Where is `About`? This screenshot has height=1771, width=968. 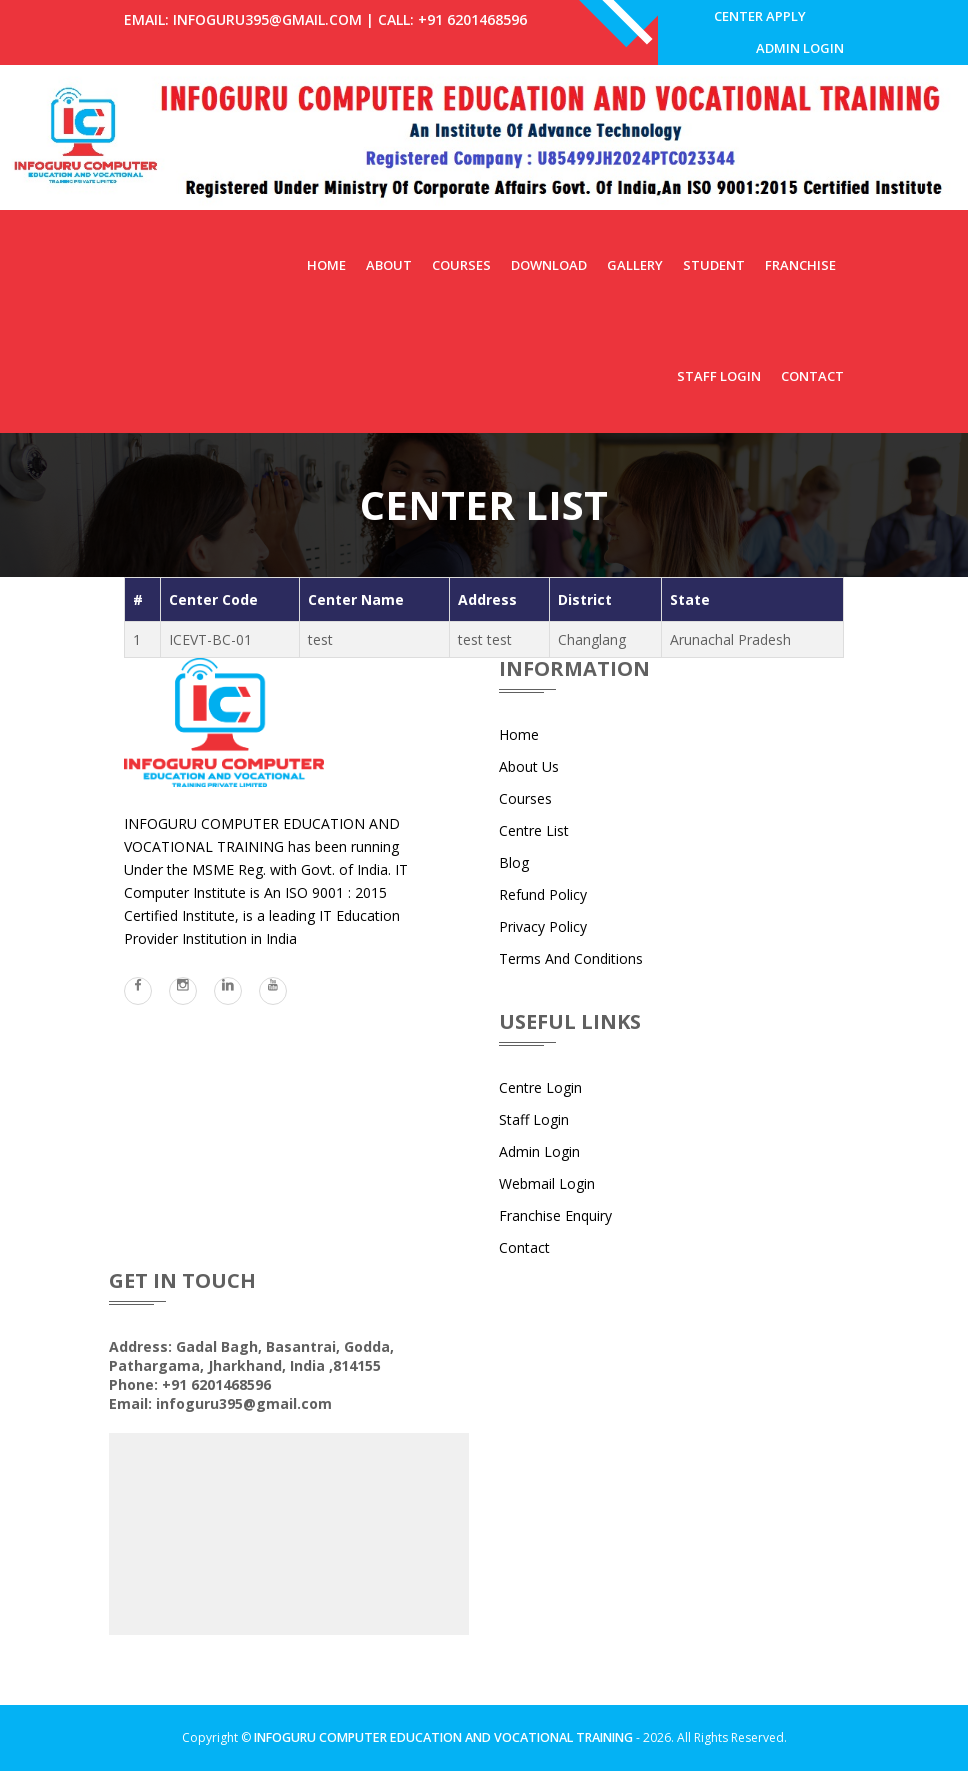
About is located at coordinates (389, 280).